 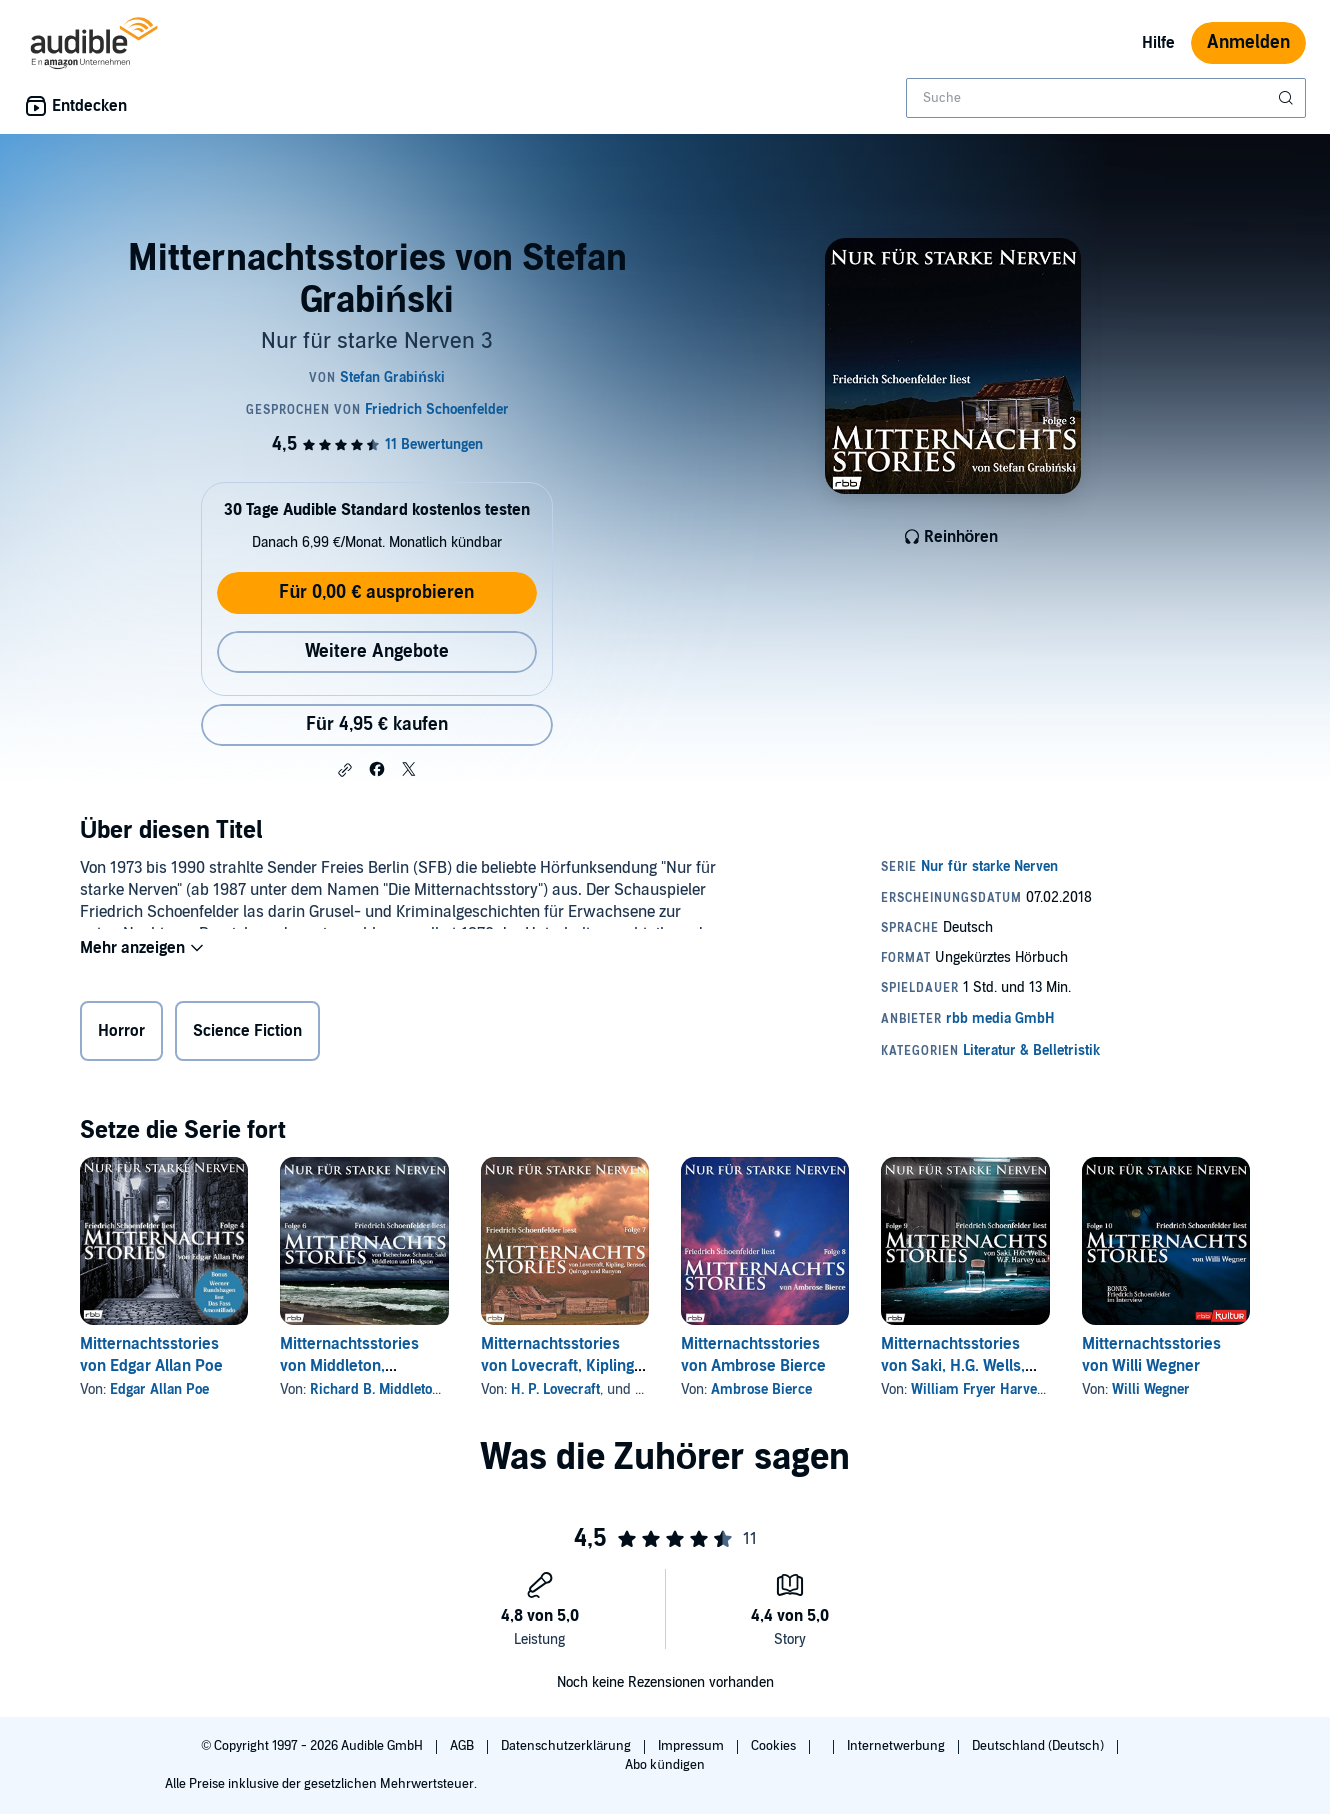 What do you see at coordinates (151, 1355) in the screenshot?
I see `Mitternachtsstories von Edgar Allan Poe` at bounding box center [151, 1355].